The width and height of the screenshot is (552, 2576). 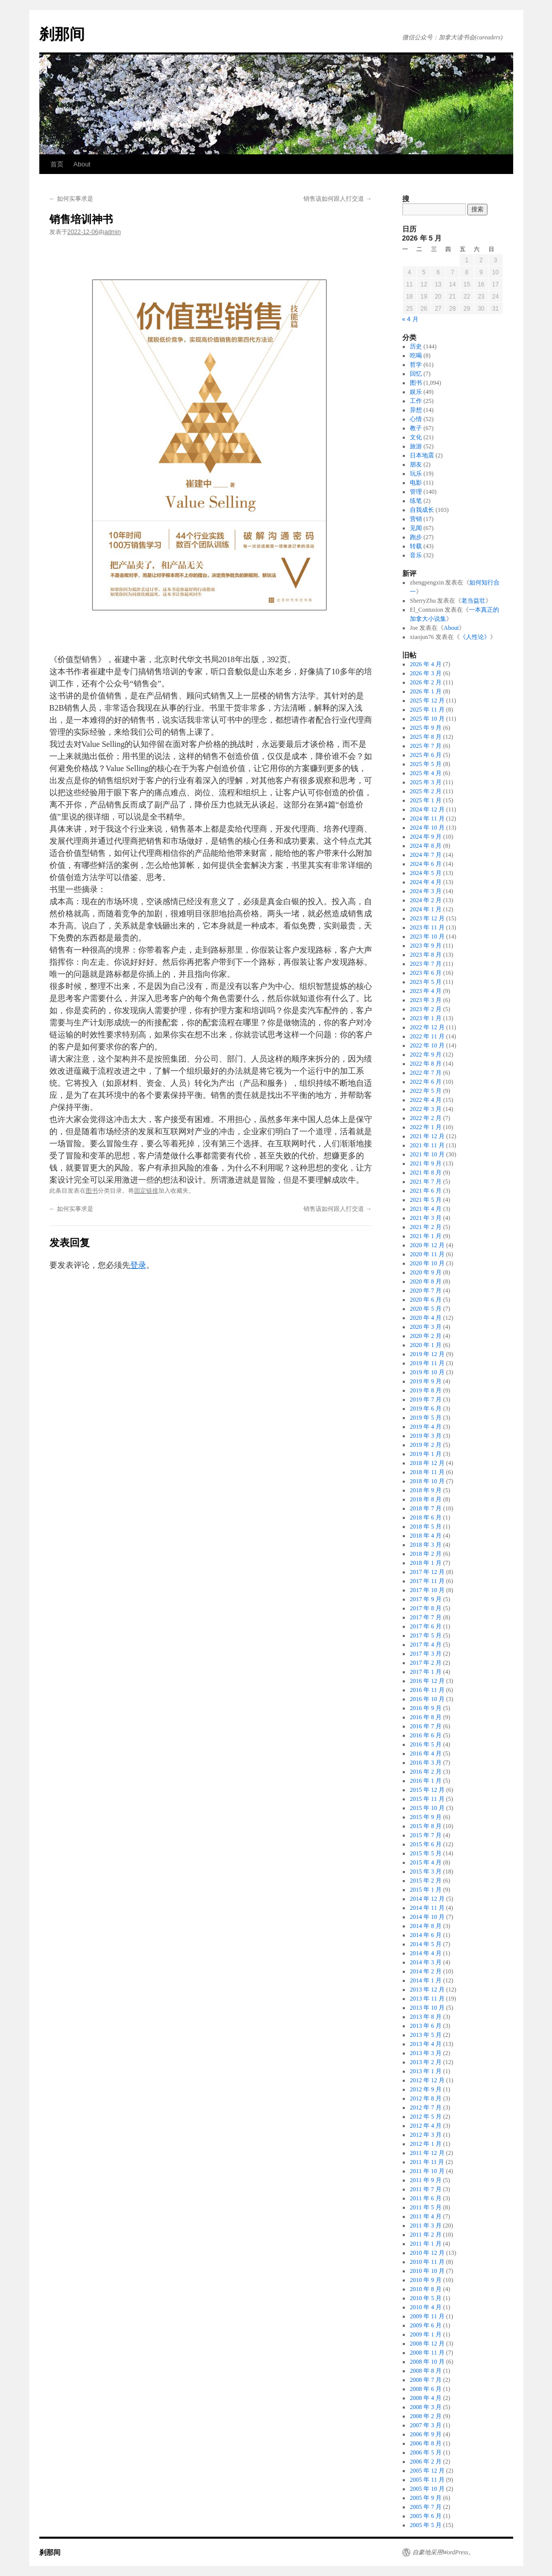 What do you see at coordinates (426, 1662) in the screenshot?
I see `2017 年 2 月` at bounding box center [426, 1662].